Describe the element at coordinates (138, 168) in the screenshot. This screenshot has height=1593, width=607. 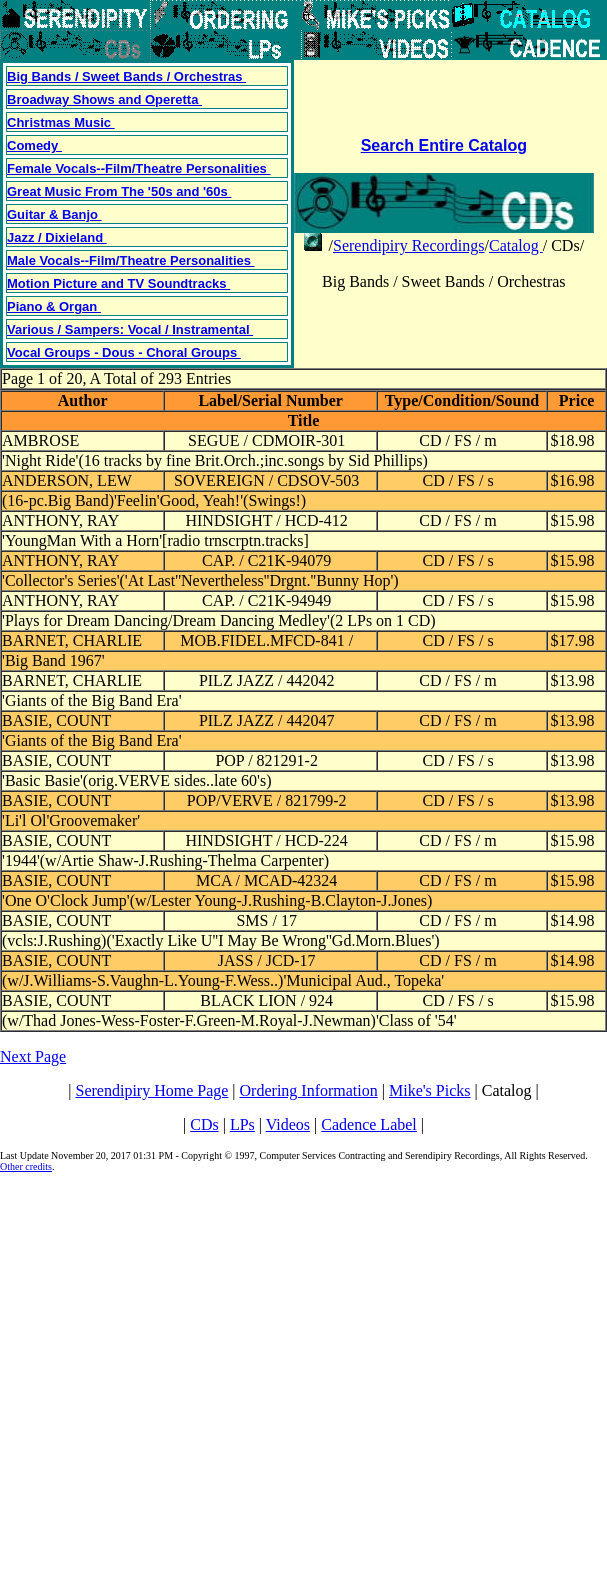
I see `Female Vocals--Film/Theatre Personalities` at that location.